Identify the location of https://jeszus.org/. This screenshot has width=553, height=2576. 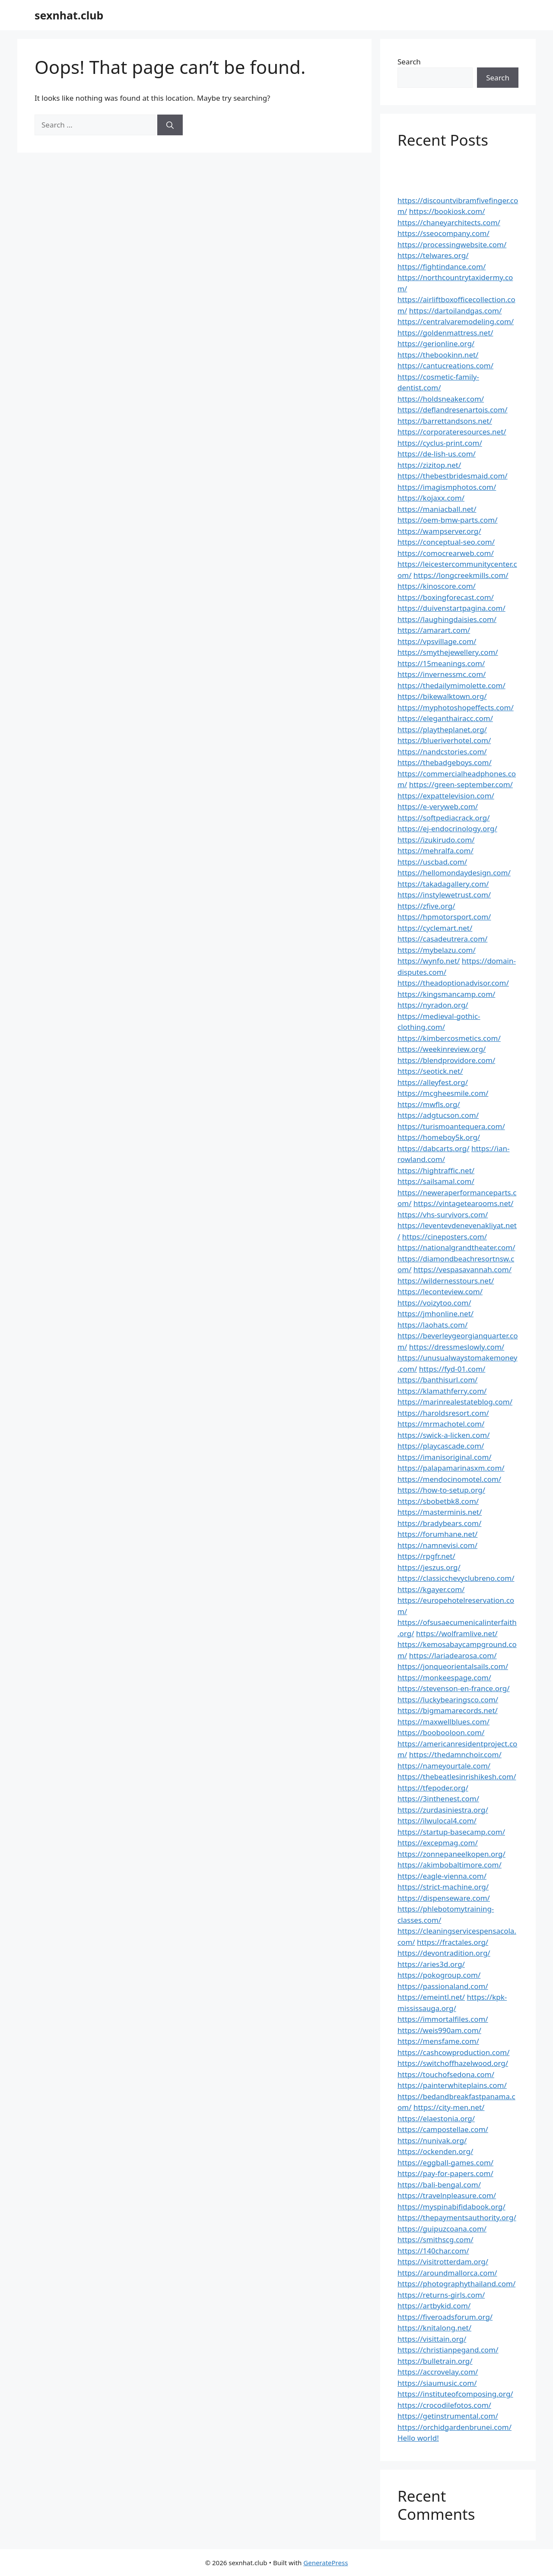
(429, 1567).